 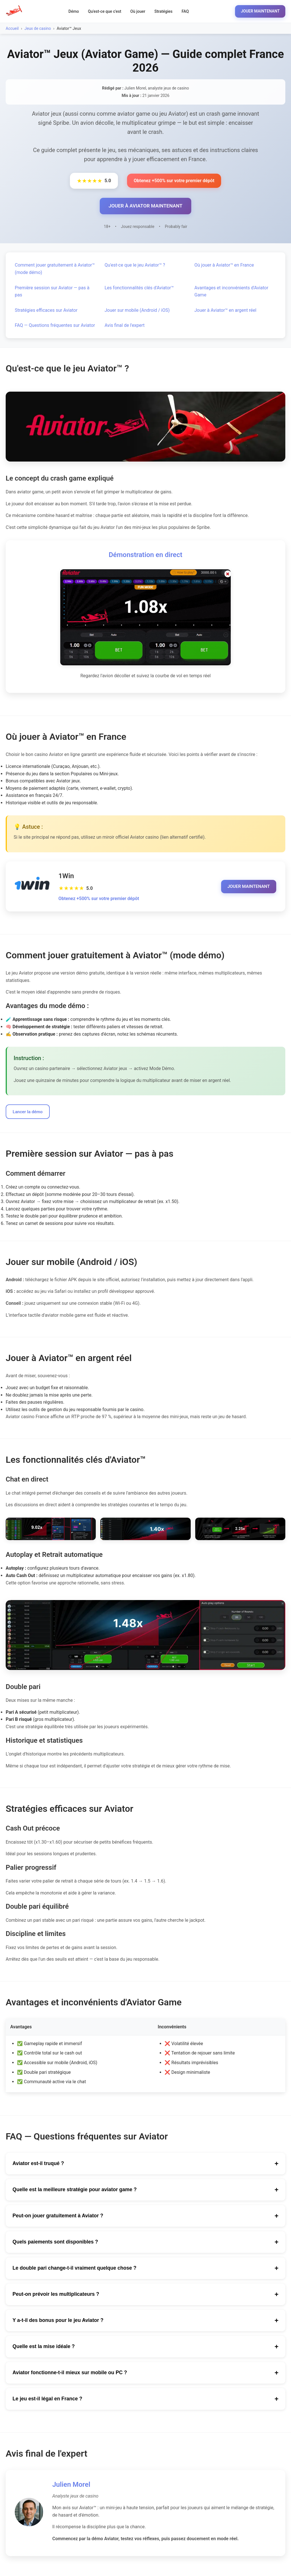 I want to click on Démo, so click(x=73, y=11).